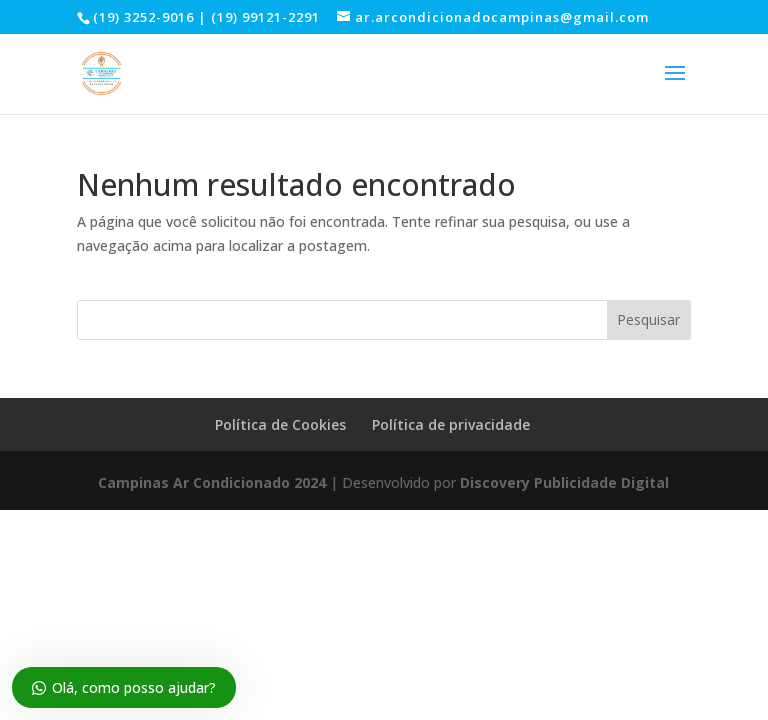  What do you see at coordinates (564, 482) in the screenshot?
I see `Discovery Publicidade Digital` at bounding box center [564, 482].